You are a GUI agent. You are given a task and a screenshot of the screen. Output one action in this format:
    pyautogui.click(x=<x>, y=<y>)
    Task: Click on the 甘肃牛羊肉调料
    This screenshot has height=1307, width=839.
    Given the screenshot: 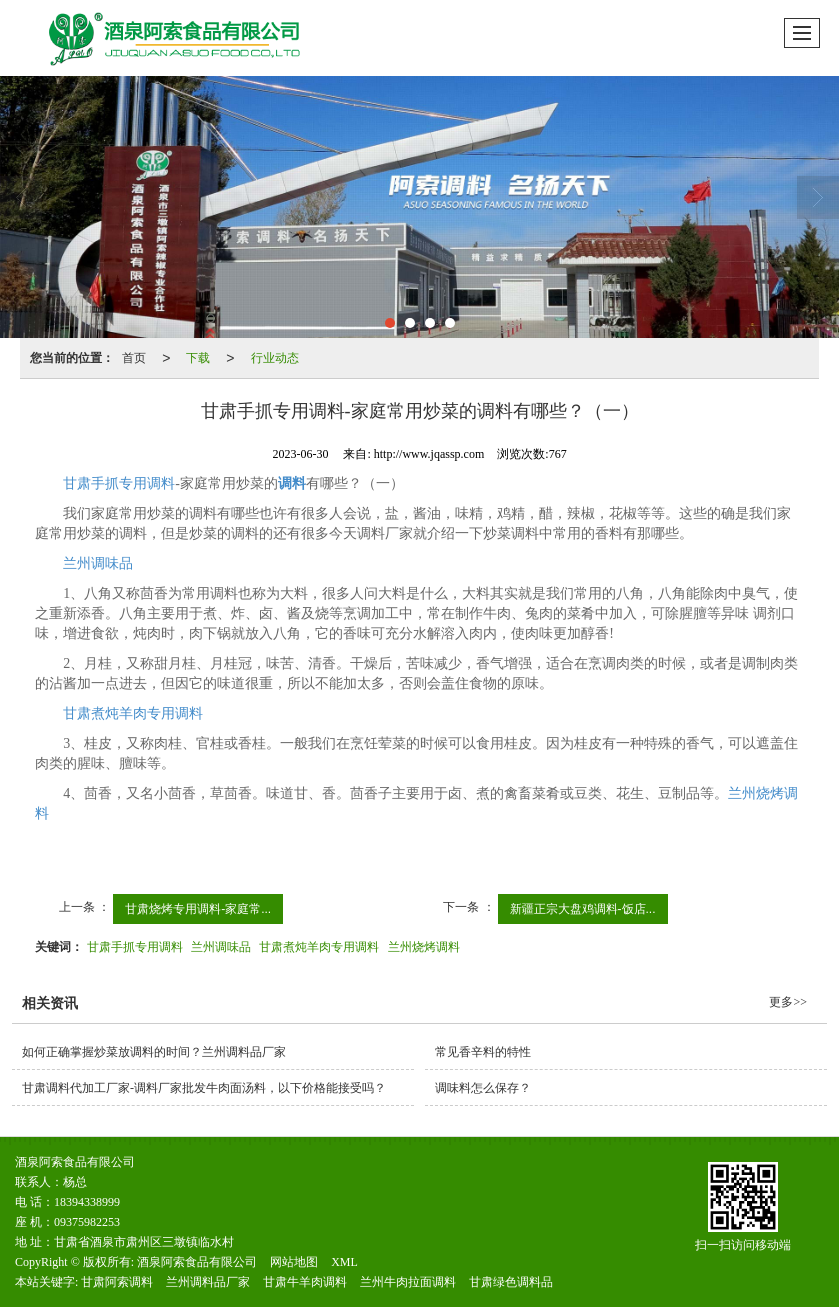 What is the action you would take?
    pyautogui.click(x=305, y=1282)
    